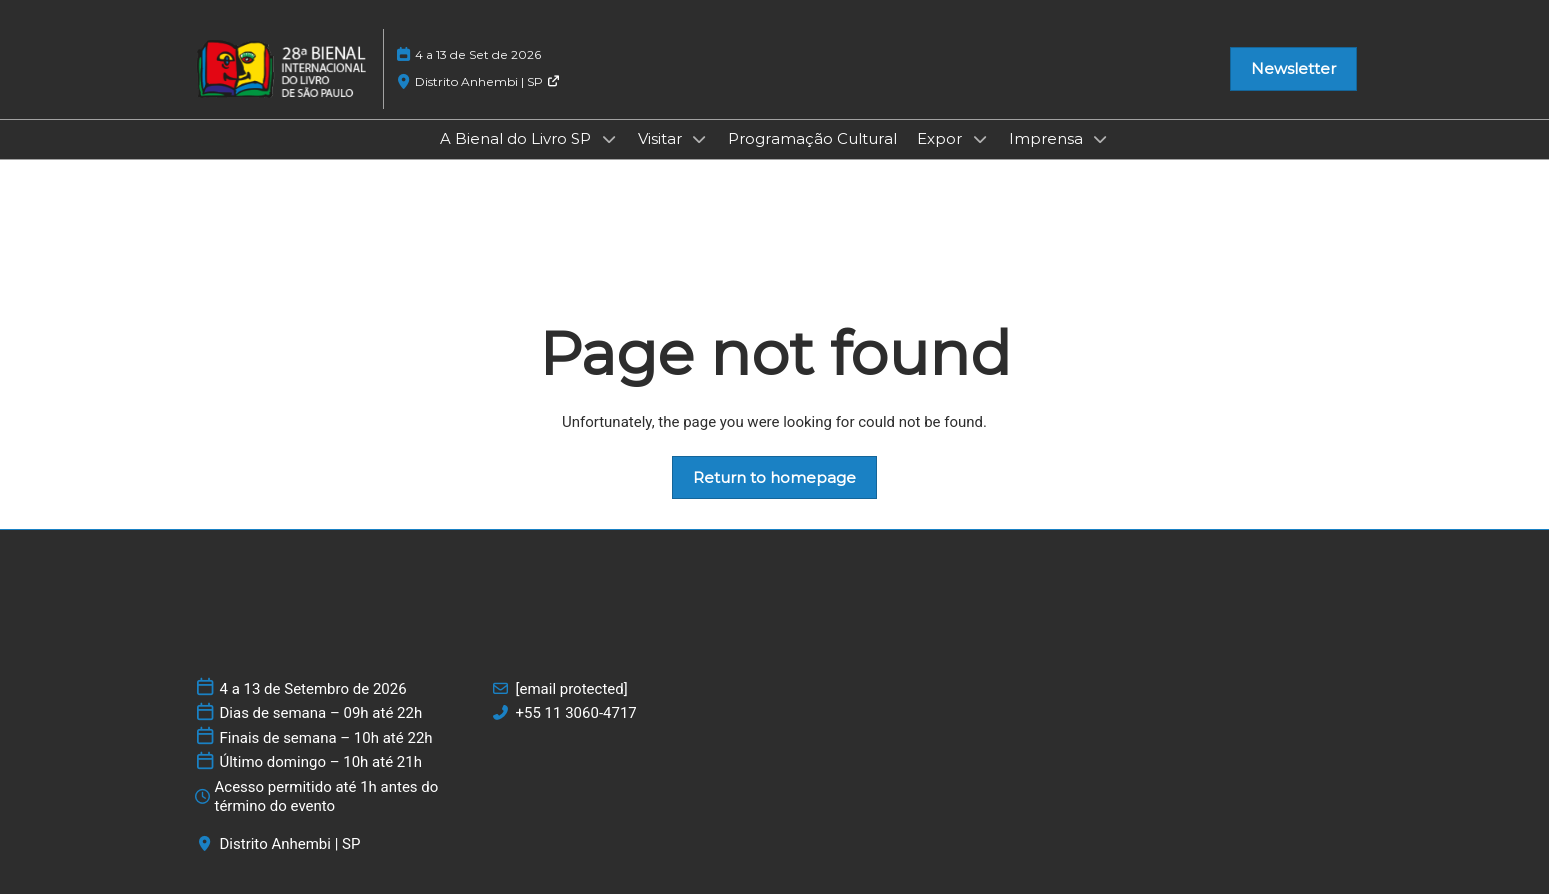  Describe the element at coordinates (1293, 69) in the screenshot. I see `[button]` at that location.